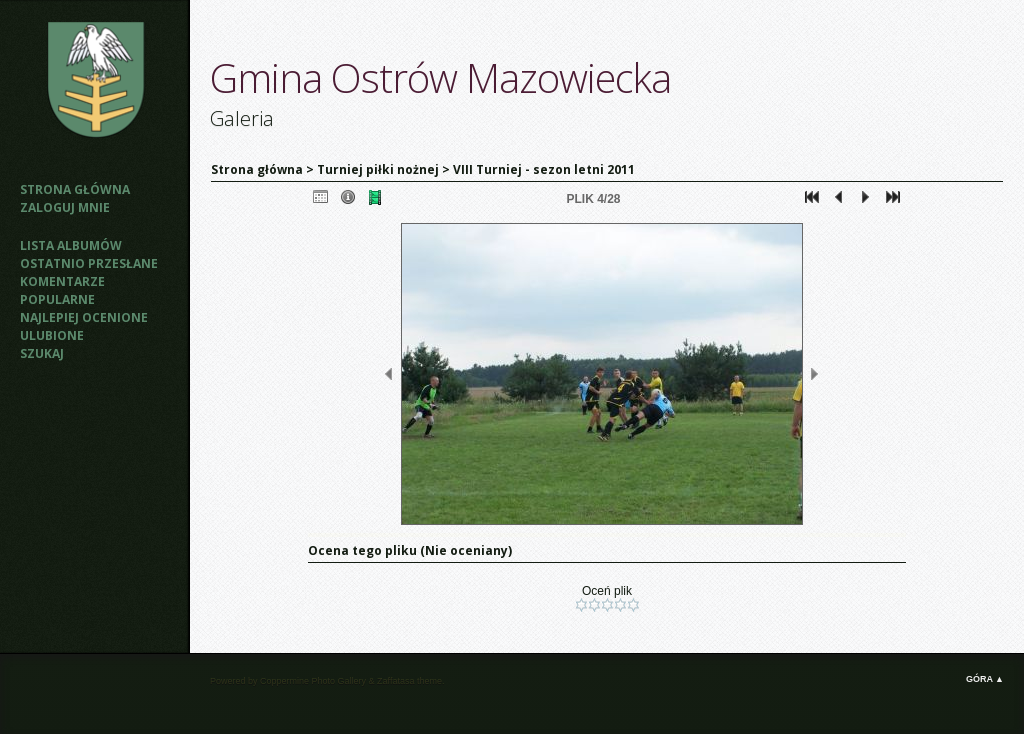 The image size is (1024, 734). What do you see at coordinates (84, 317) in the screenshot?
I see `Najlepiej ocenione` at bounding box center [84, 317].